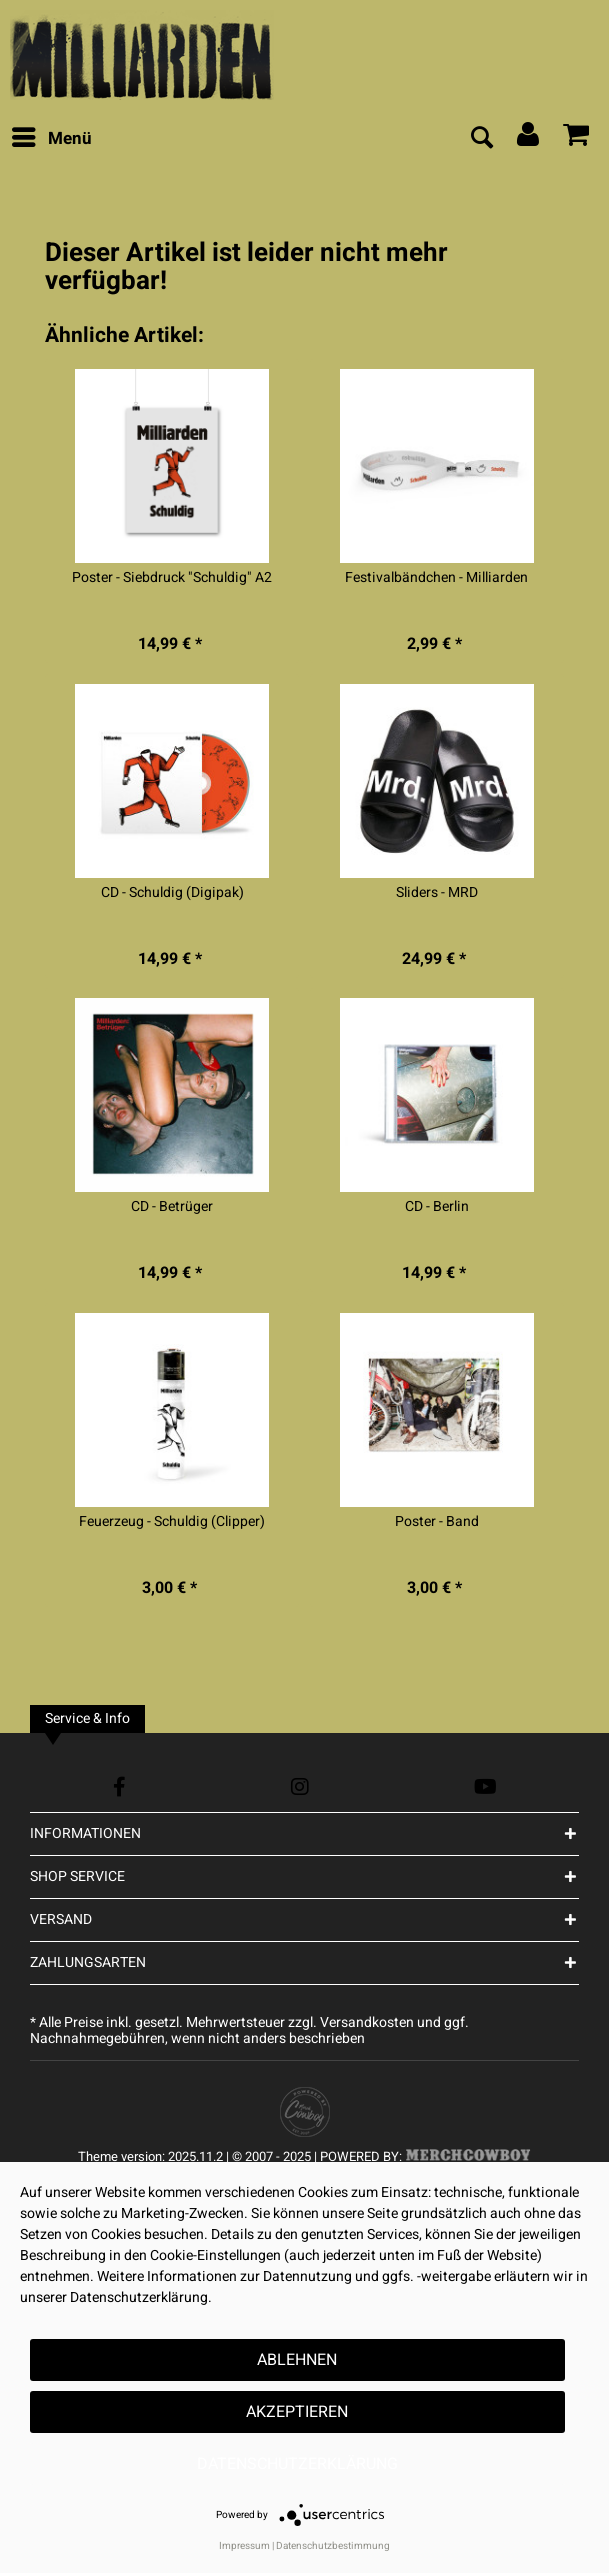 This screenshot has width=609, height=2573. Describe the element at coordinates (437, 1207) in the screenshot. I see `CD - Berlin` at that location.